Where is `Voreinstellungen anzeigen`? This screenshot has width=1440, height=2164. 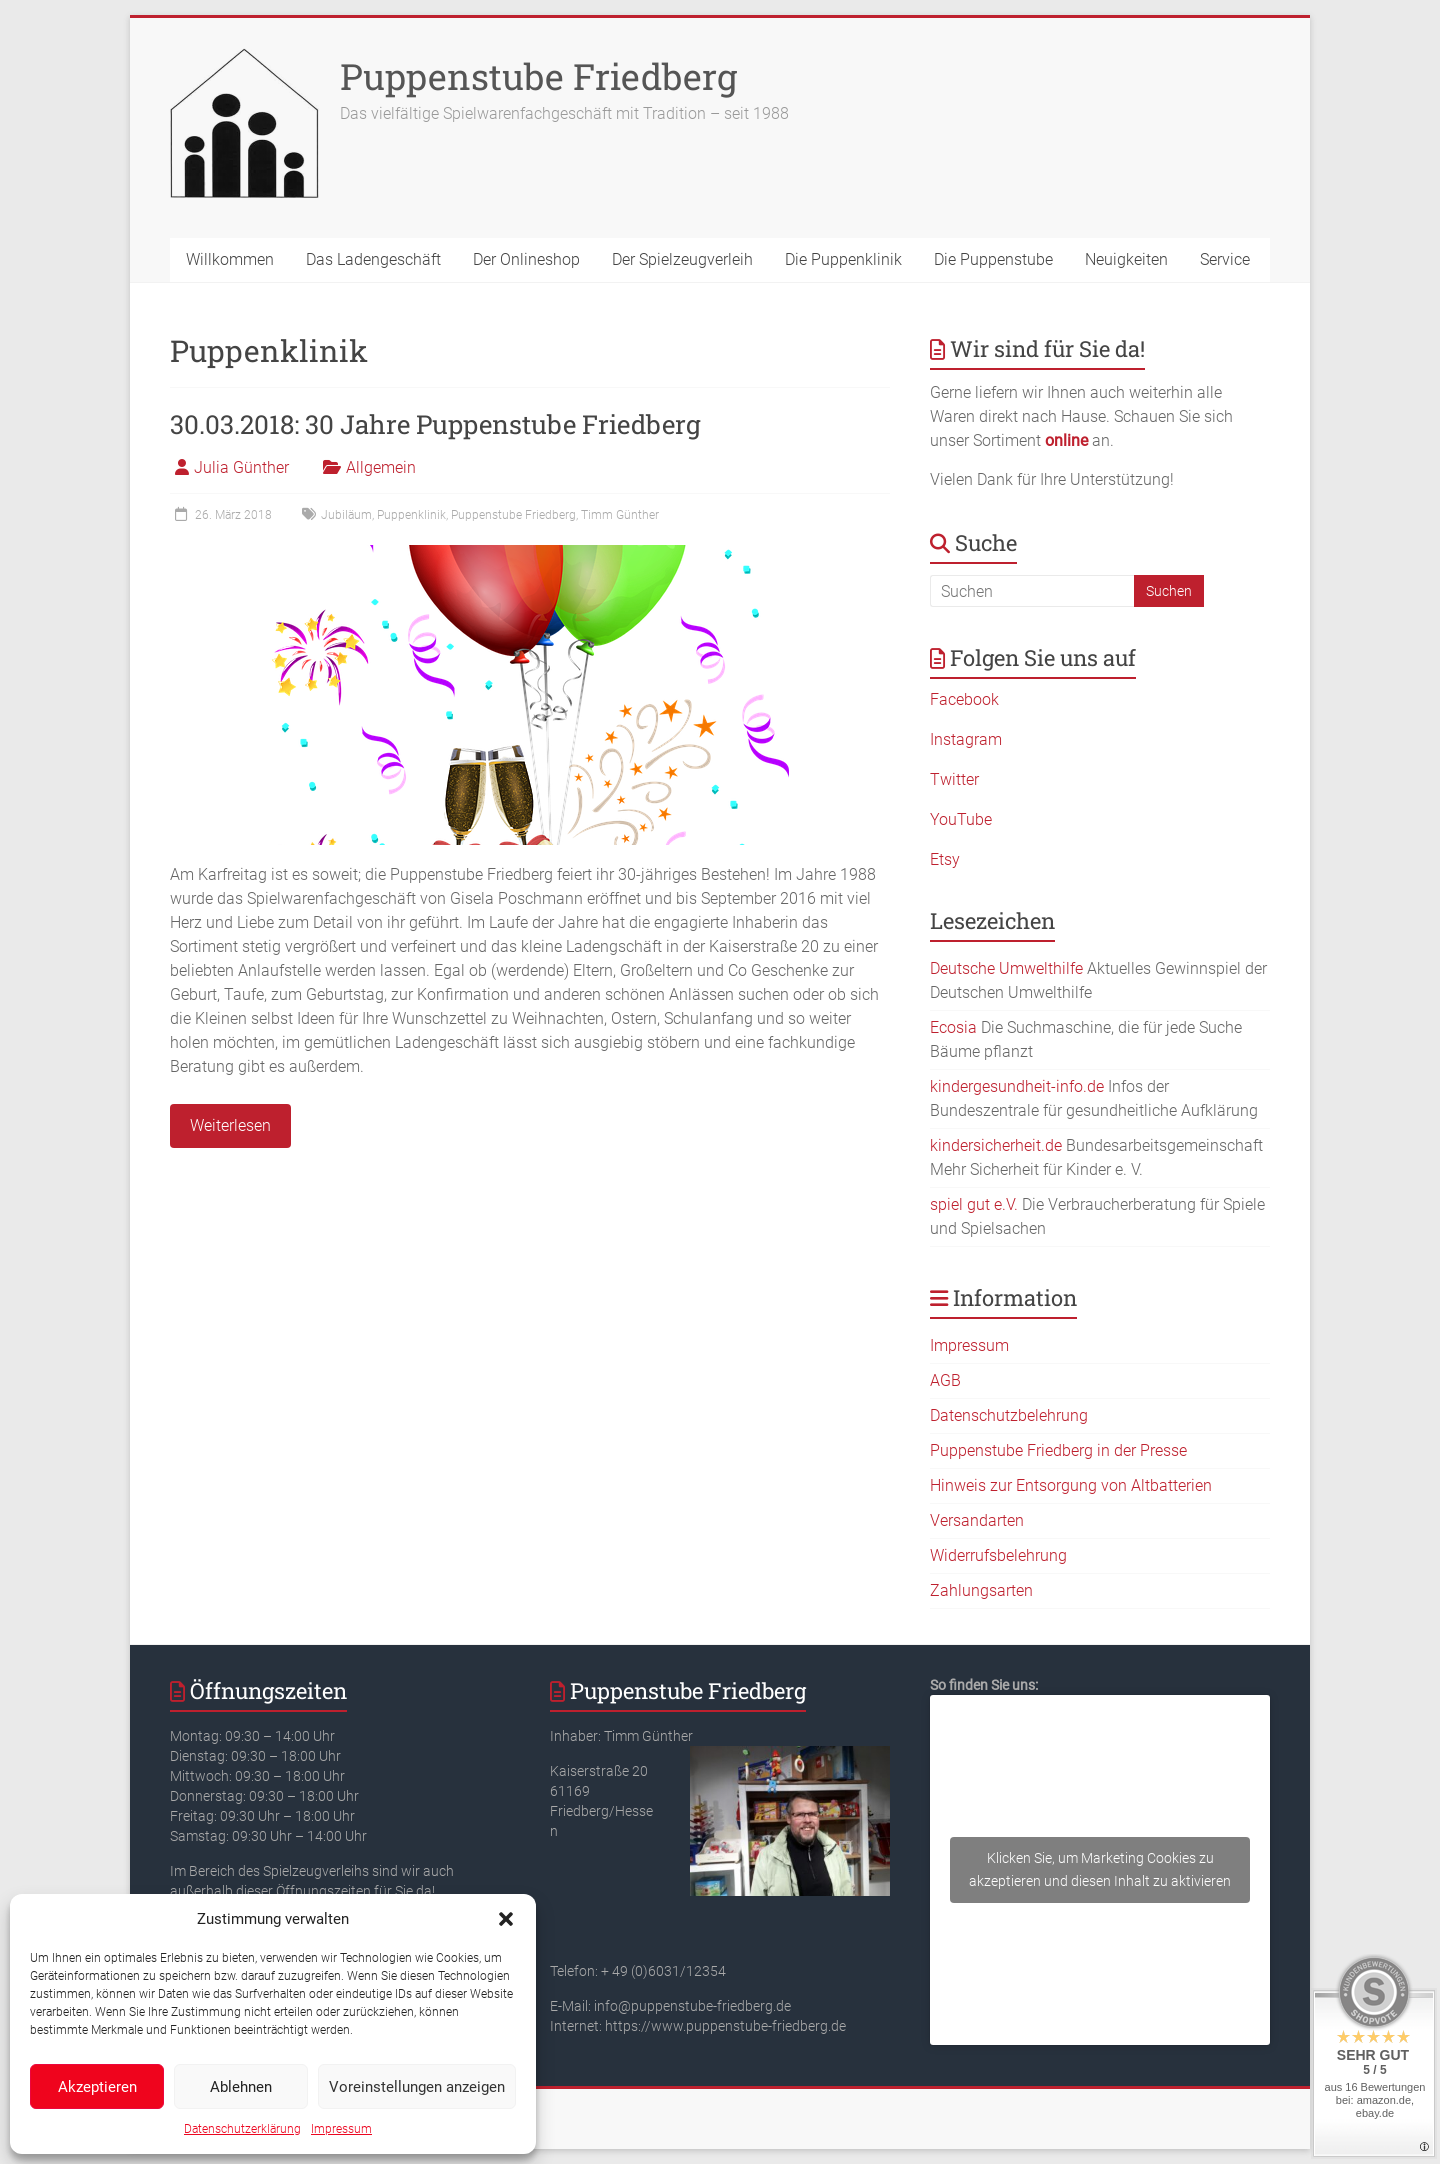
Voreinstellungen anzeigen is located at coordinates (417, 2087).